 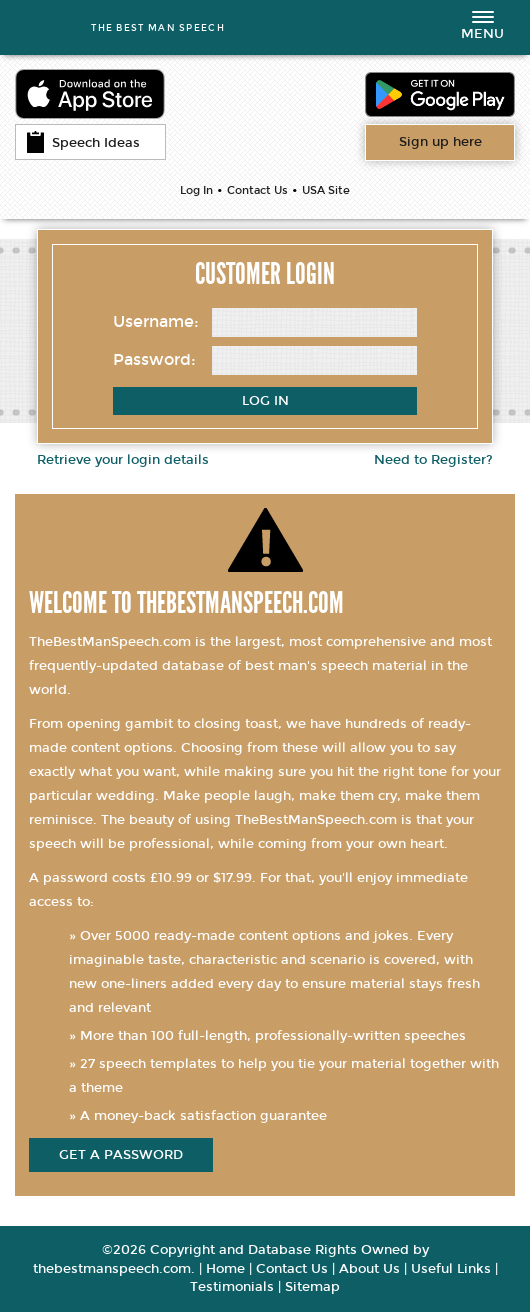 I want to click on Need to Register?, so click(x=433, y=460).